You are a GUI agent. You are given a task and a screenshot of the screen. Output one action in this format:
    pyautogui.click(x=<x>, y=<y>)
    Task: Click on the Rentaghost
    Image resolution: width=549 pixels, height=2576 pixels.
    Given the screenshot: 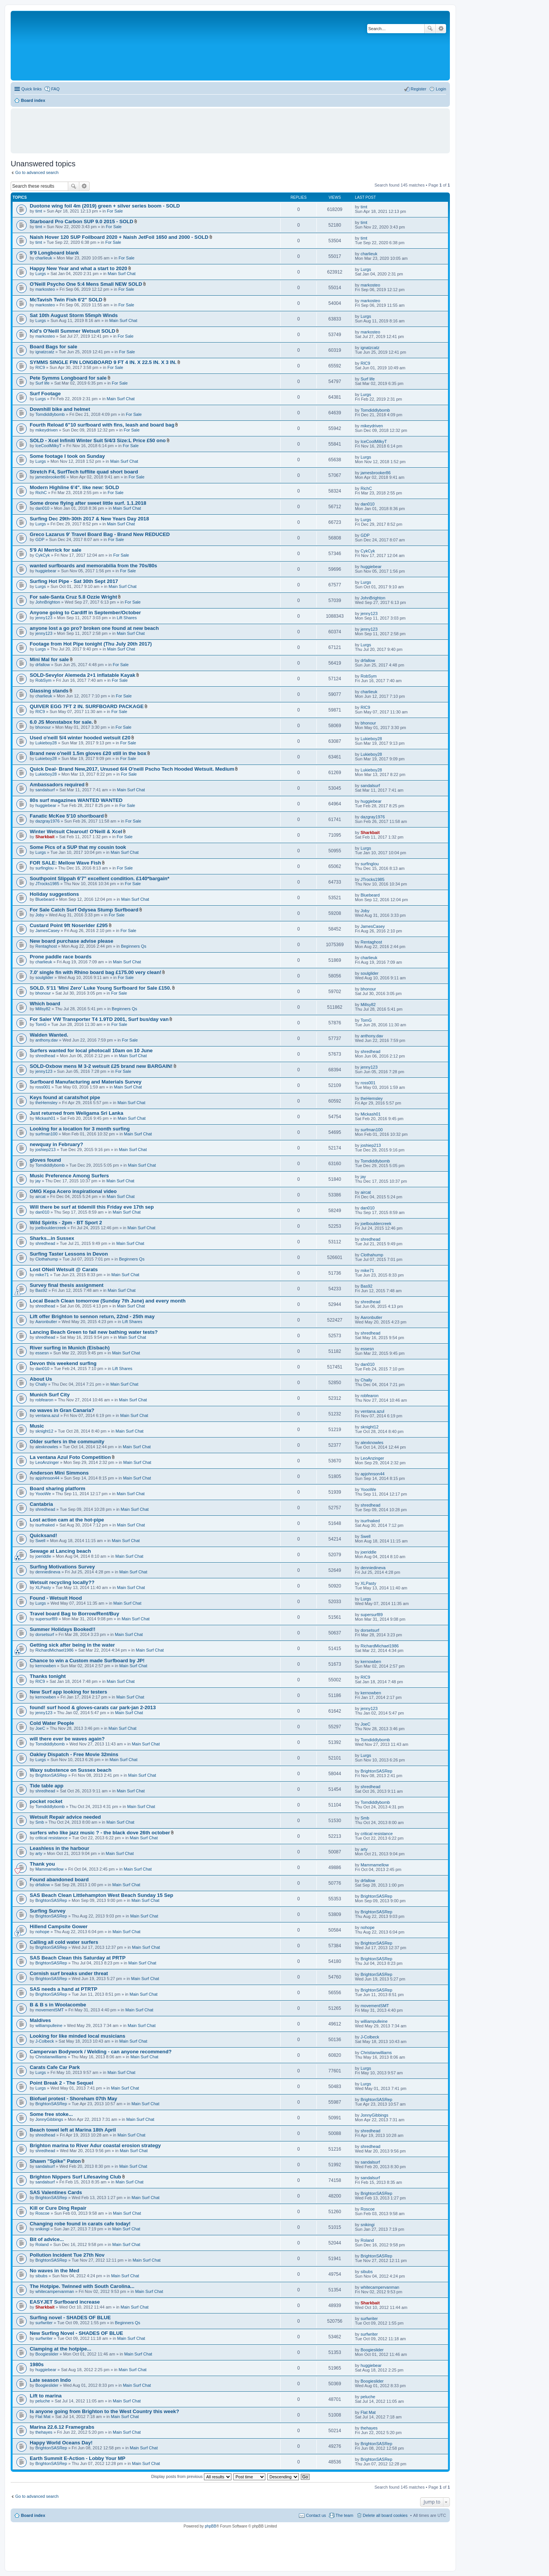 What is the action you would take?
    pyautogui.click(x=46, y=946)
    